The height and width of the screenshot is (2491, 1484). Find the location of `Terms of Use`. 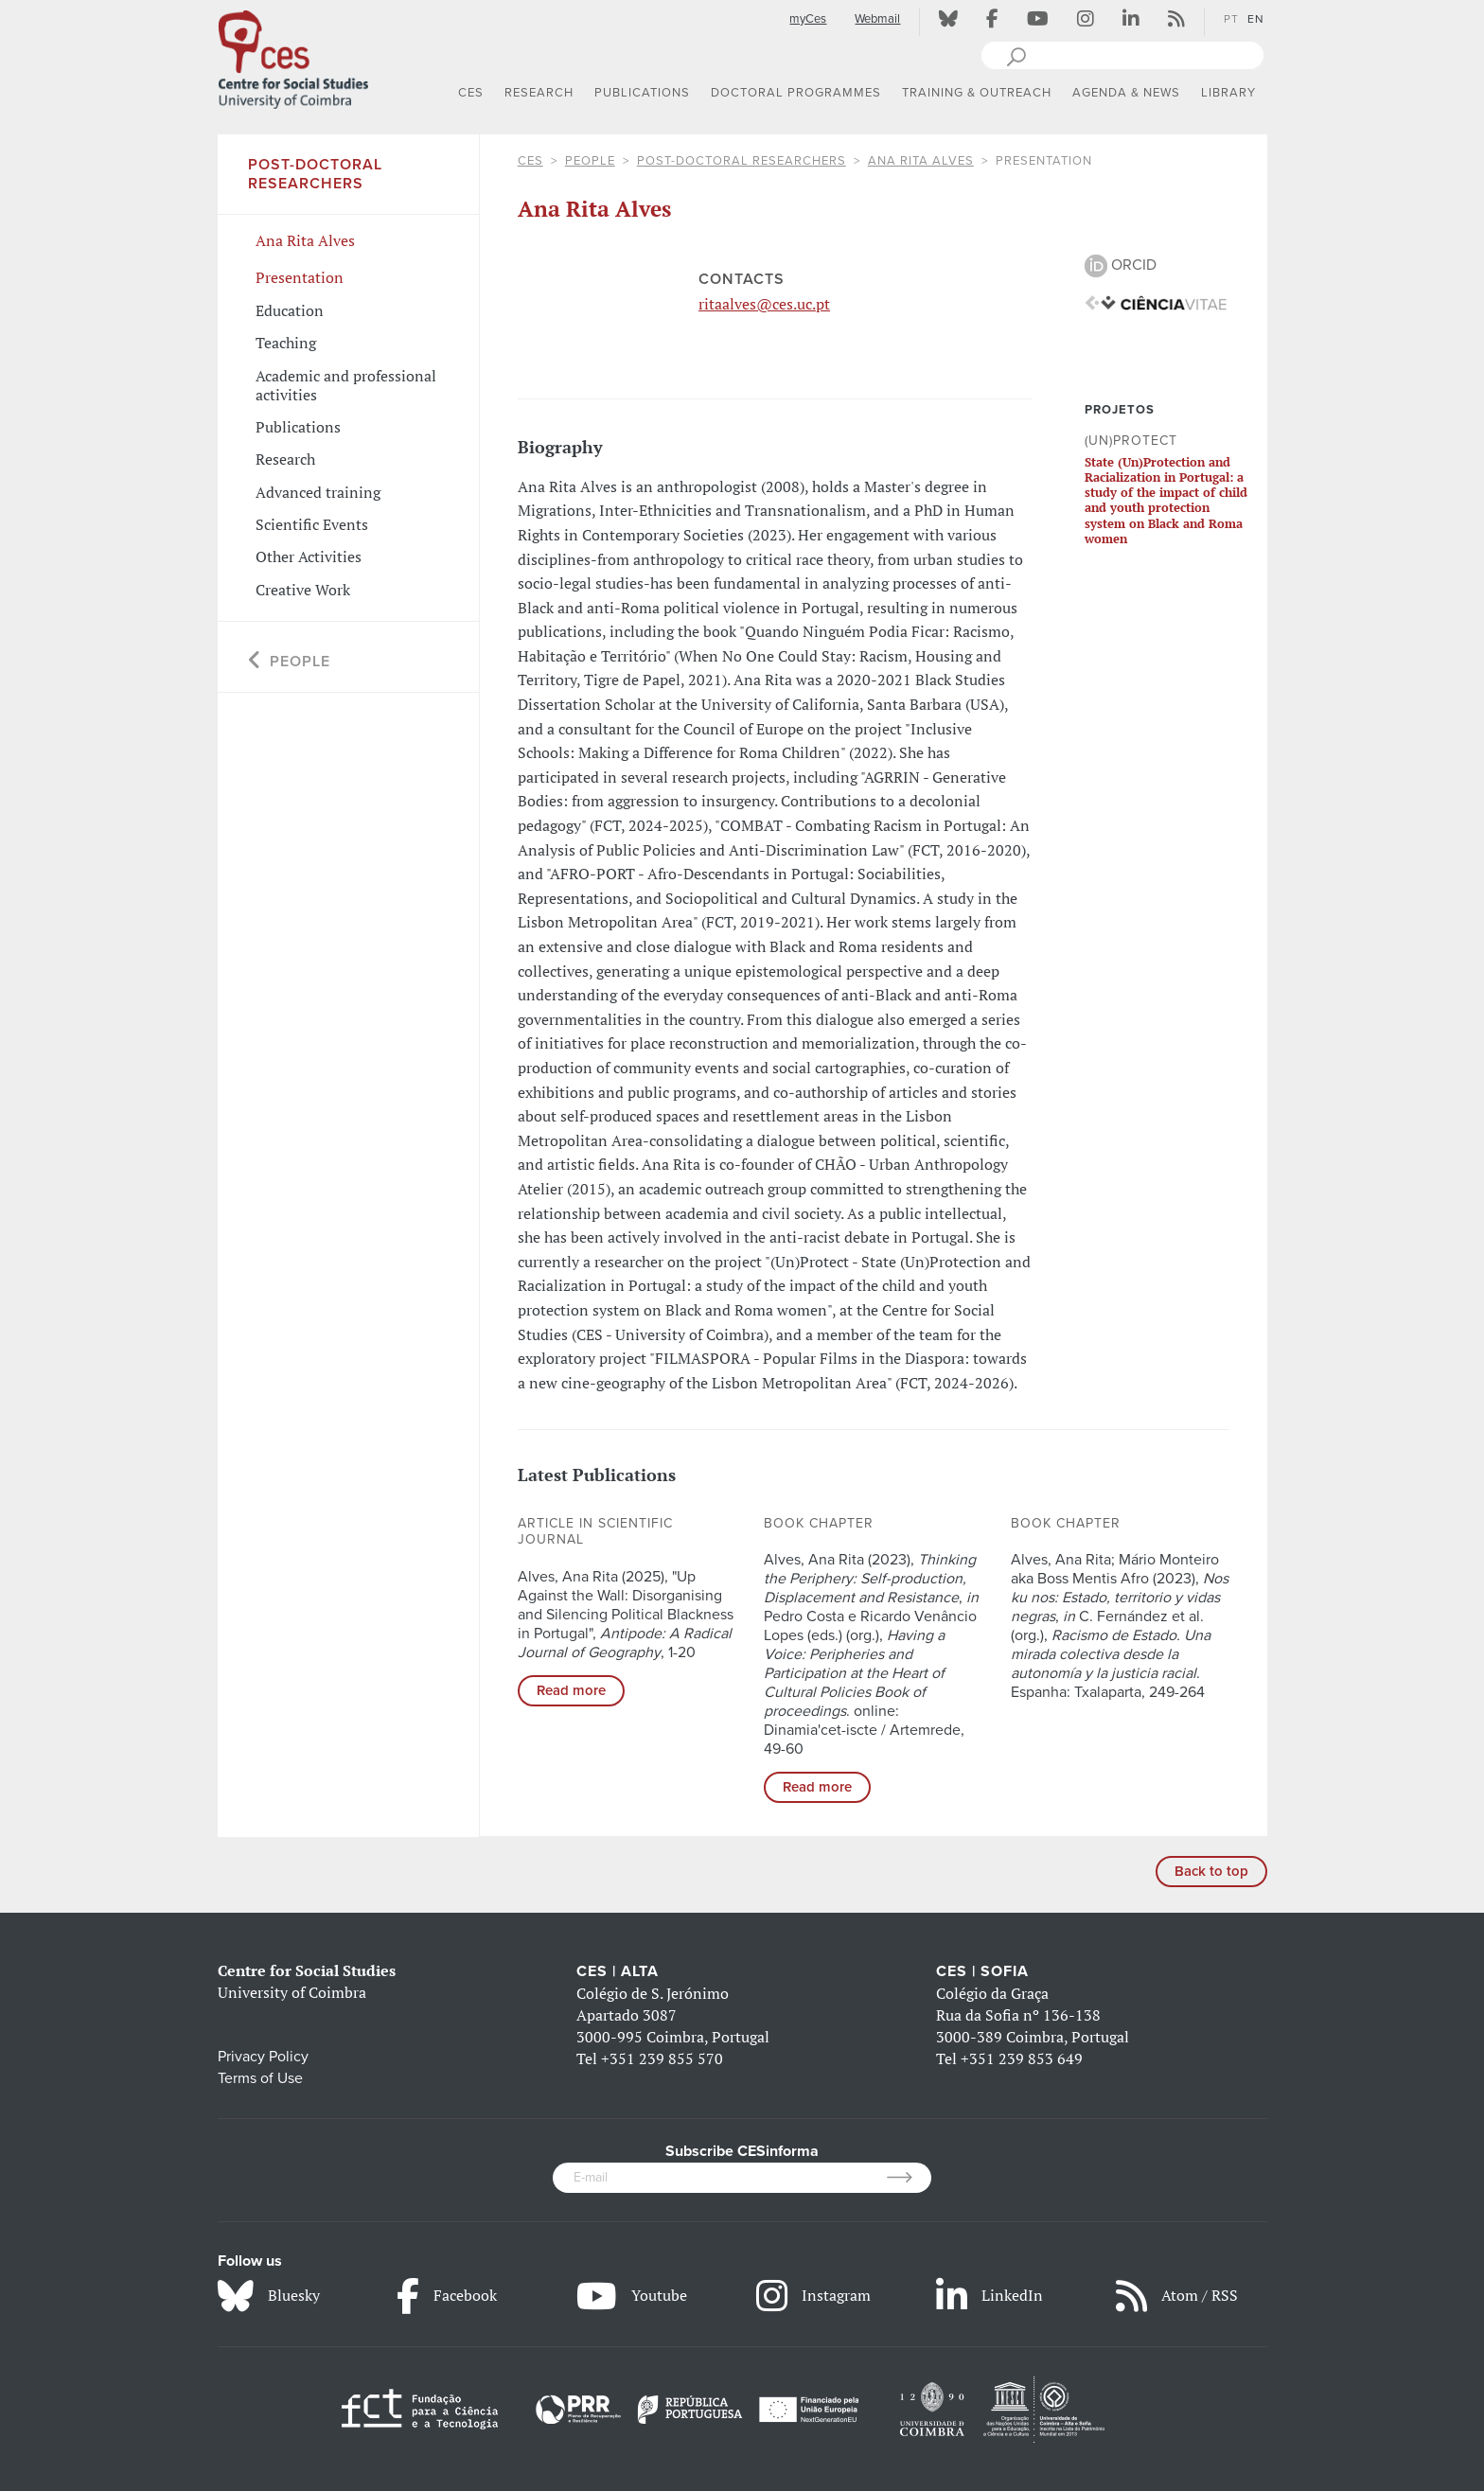

Terms of Use is located at coordinates (260, 2078).